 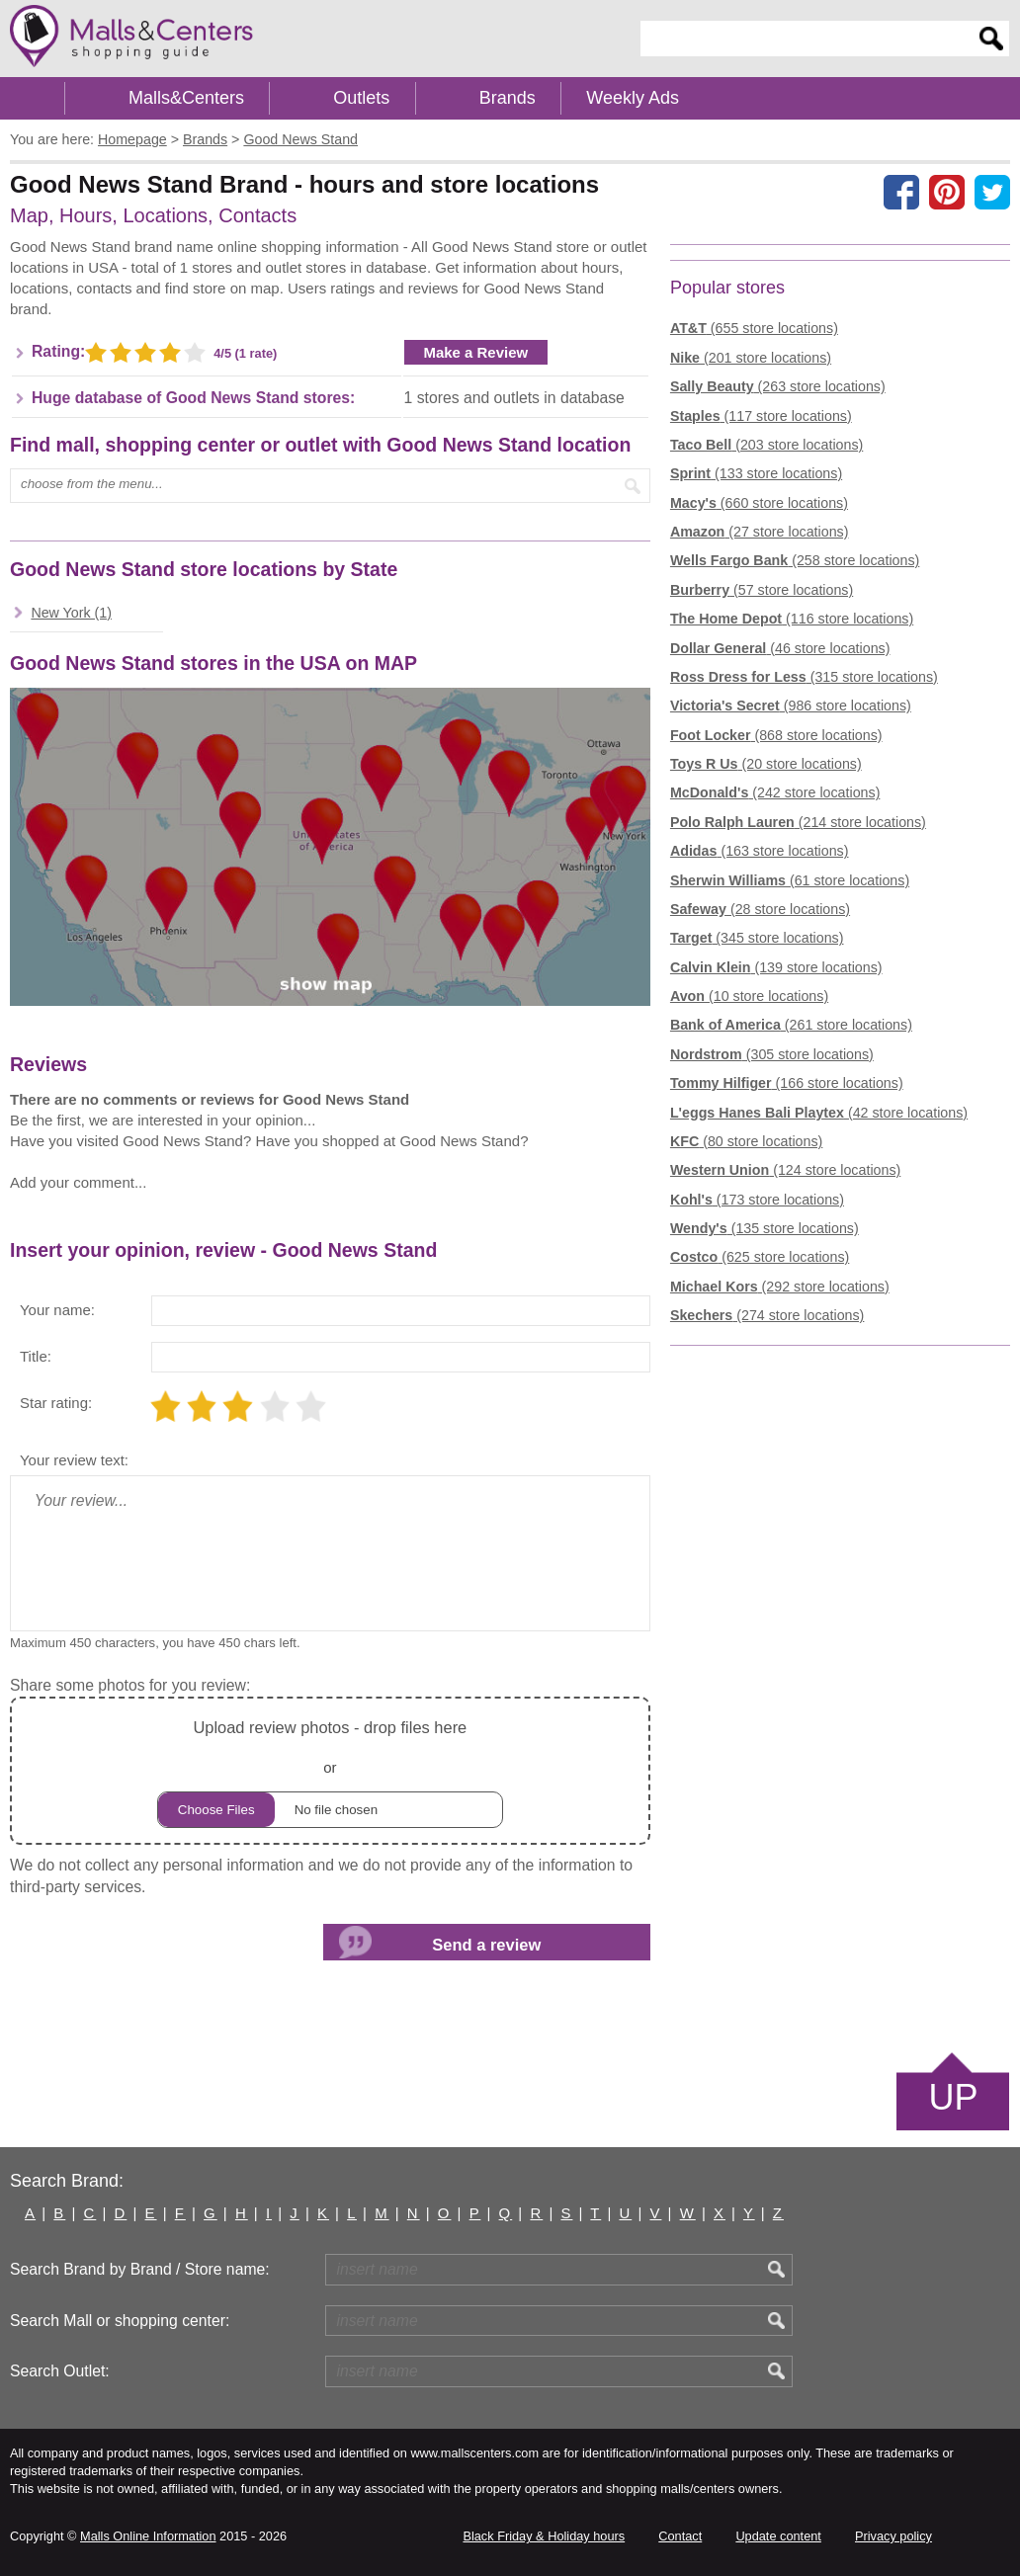 What do you see at coordinates (544, 2536) in the screenshot?
I see `Black Friday & Holiday hours` at bounding box center [544, 2536].